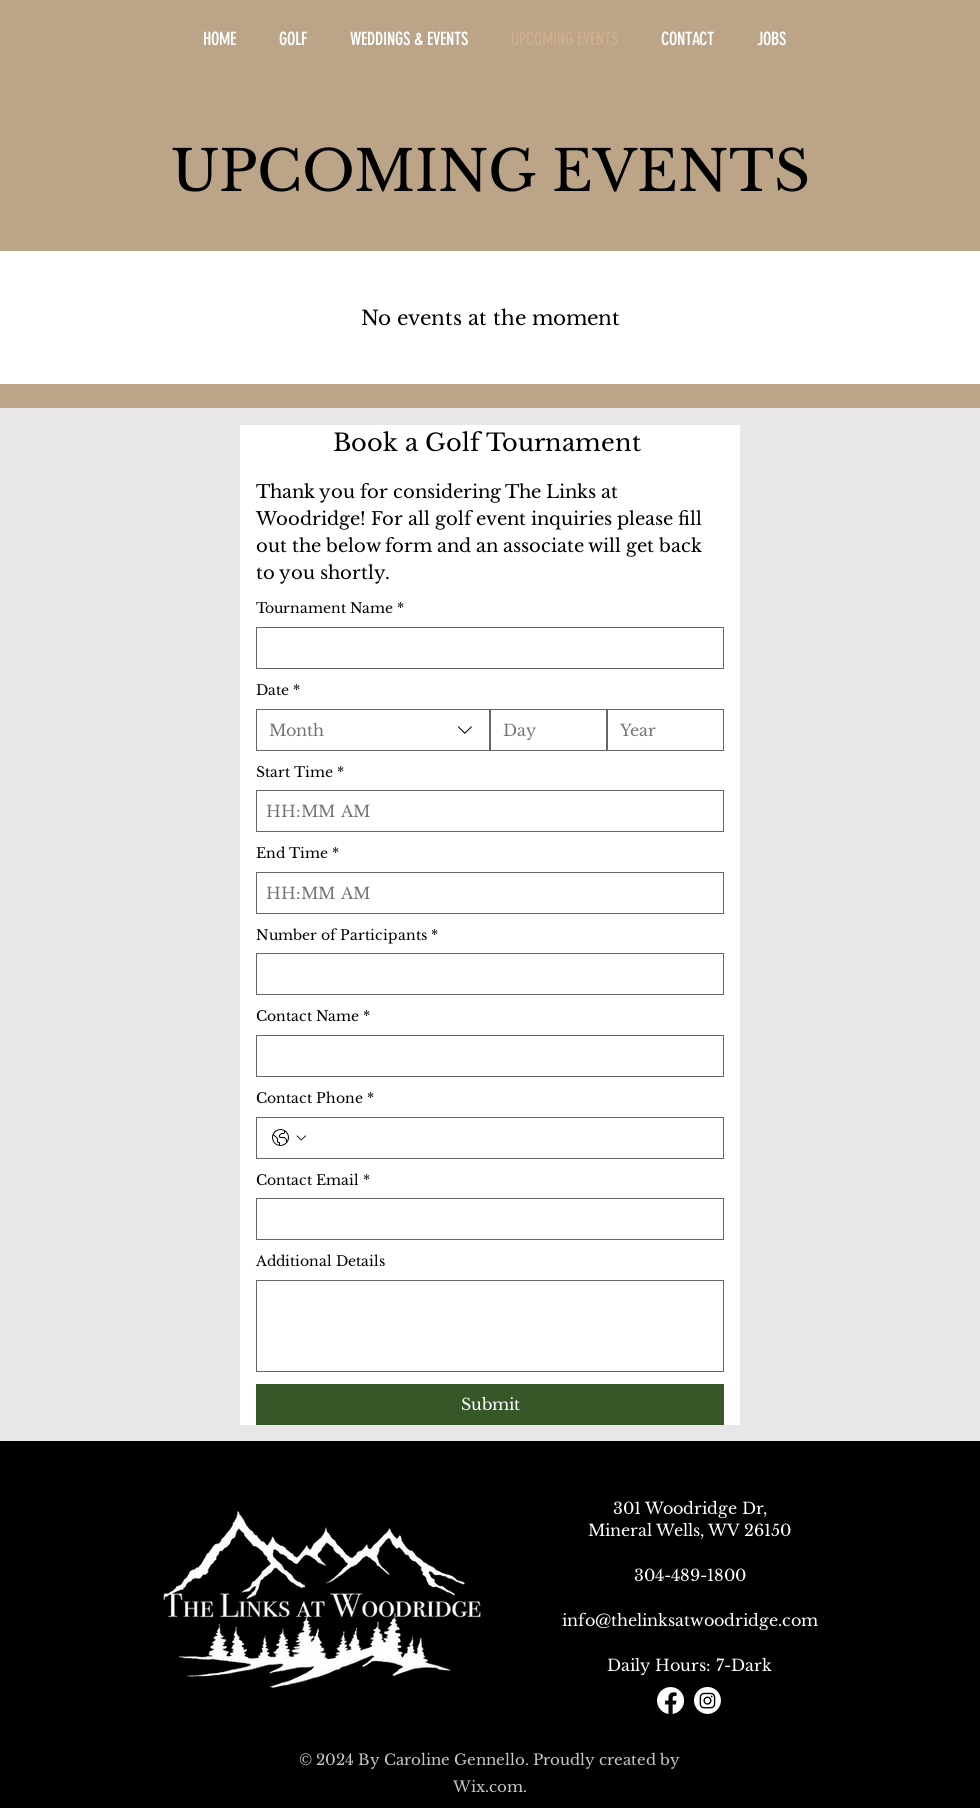 This screenshot has width=980, height=1808. What do you see at coordinates (347, 936) in the screenshot?
I see `Number of Participants` at bounding box center [347, 936].